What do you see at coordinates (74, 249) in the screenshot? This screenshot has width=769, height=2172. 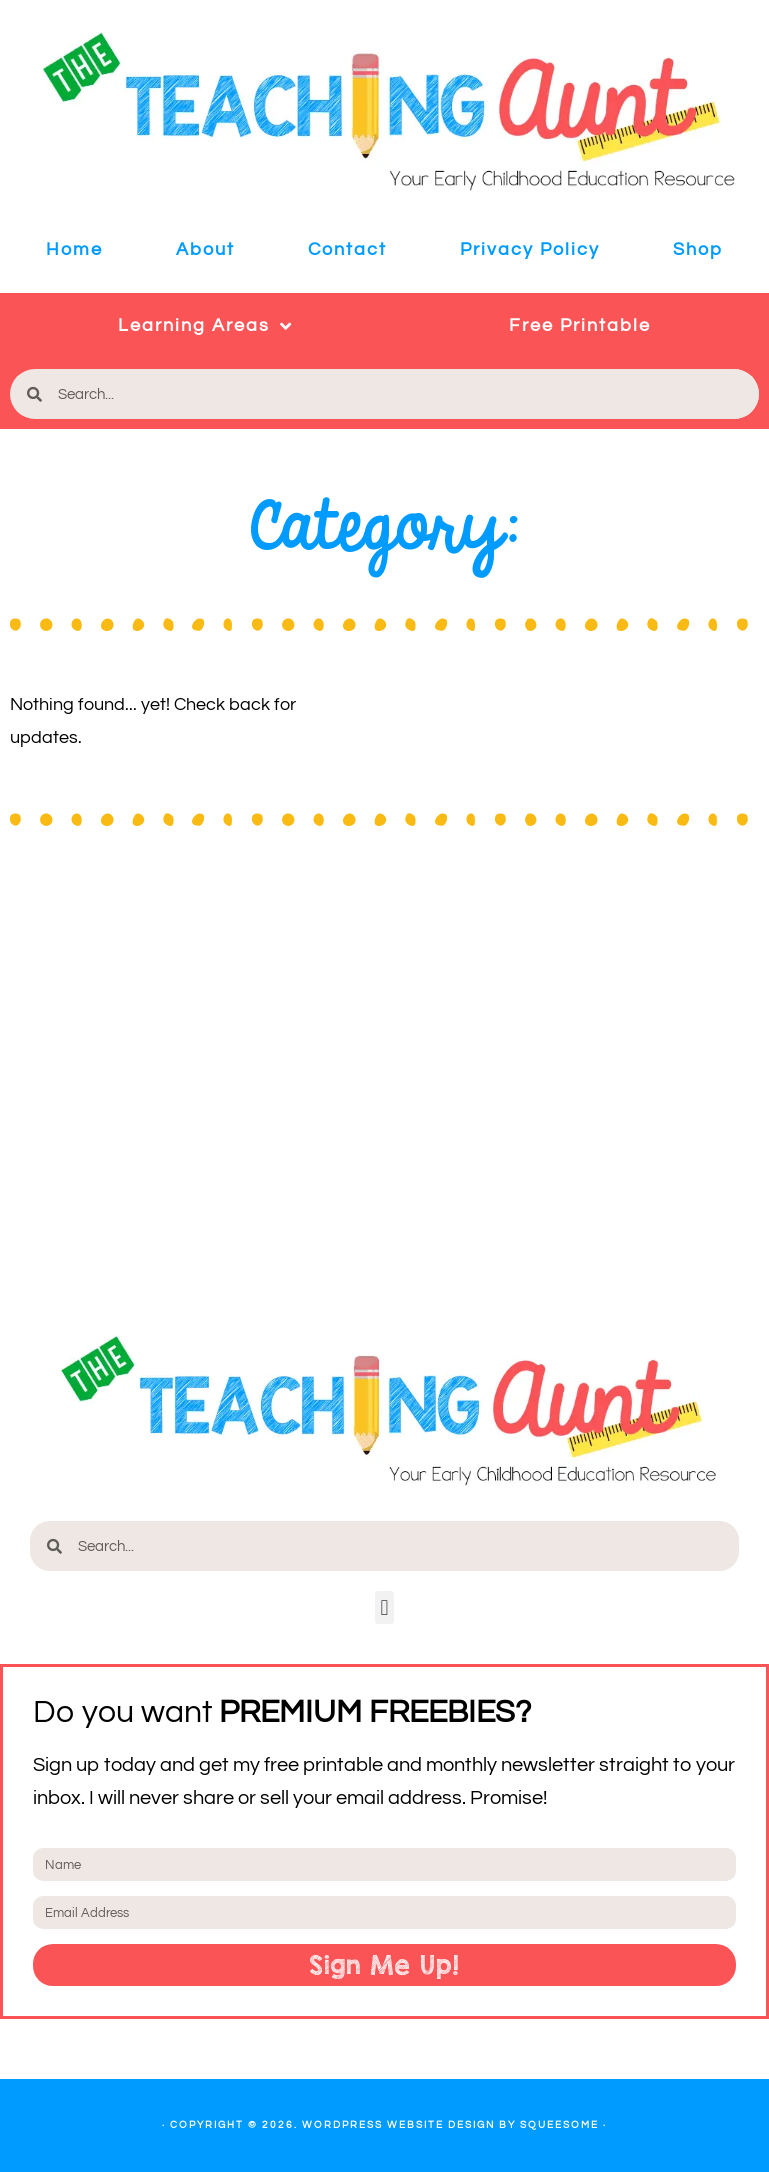 I see `Home` at bounding box center [74, 249].